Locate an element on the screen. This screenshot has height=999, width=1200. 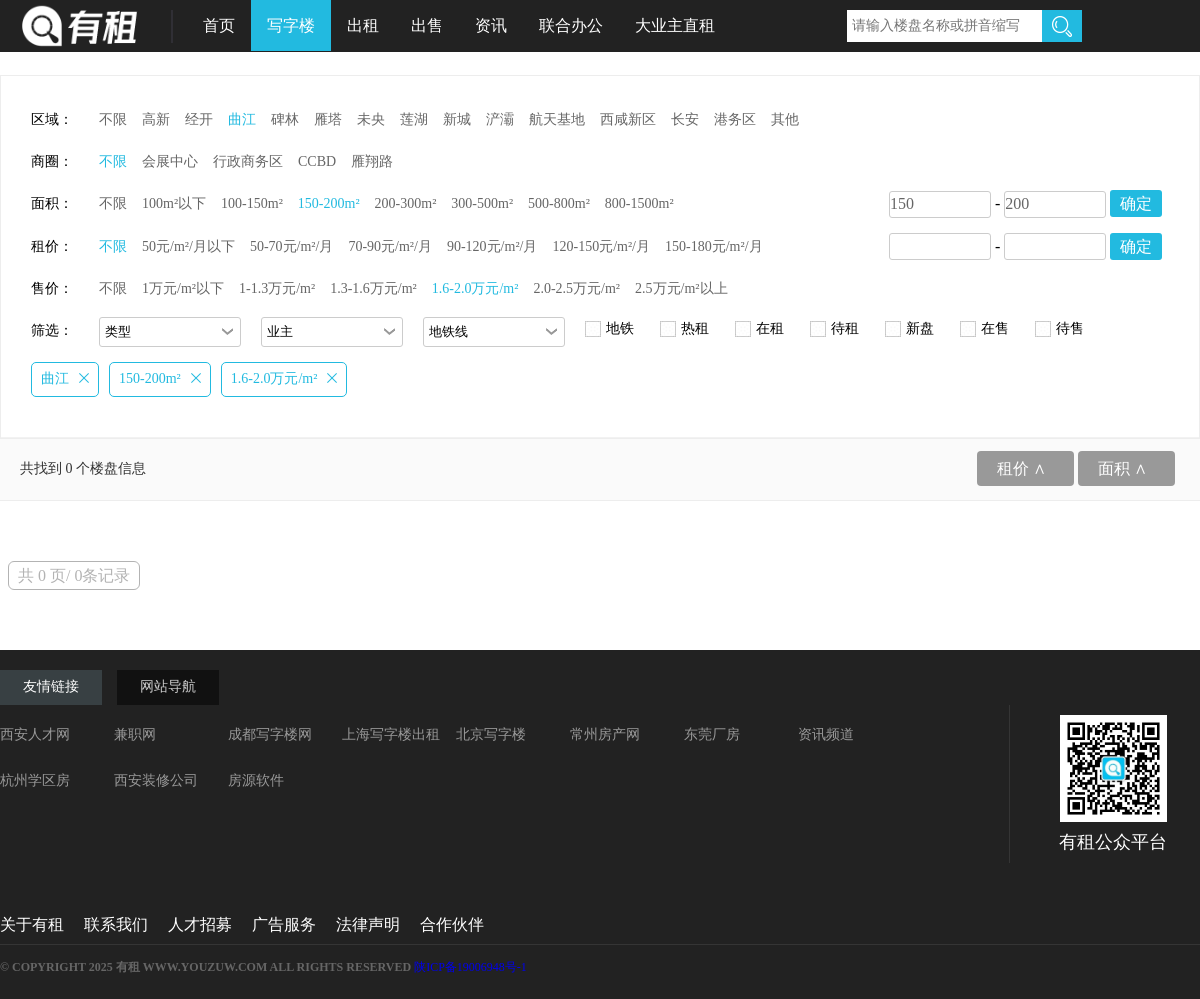
会展中心 is located at coordinates (170, 161).